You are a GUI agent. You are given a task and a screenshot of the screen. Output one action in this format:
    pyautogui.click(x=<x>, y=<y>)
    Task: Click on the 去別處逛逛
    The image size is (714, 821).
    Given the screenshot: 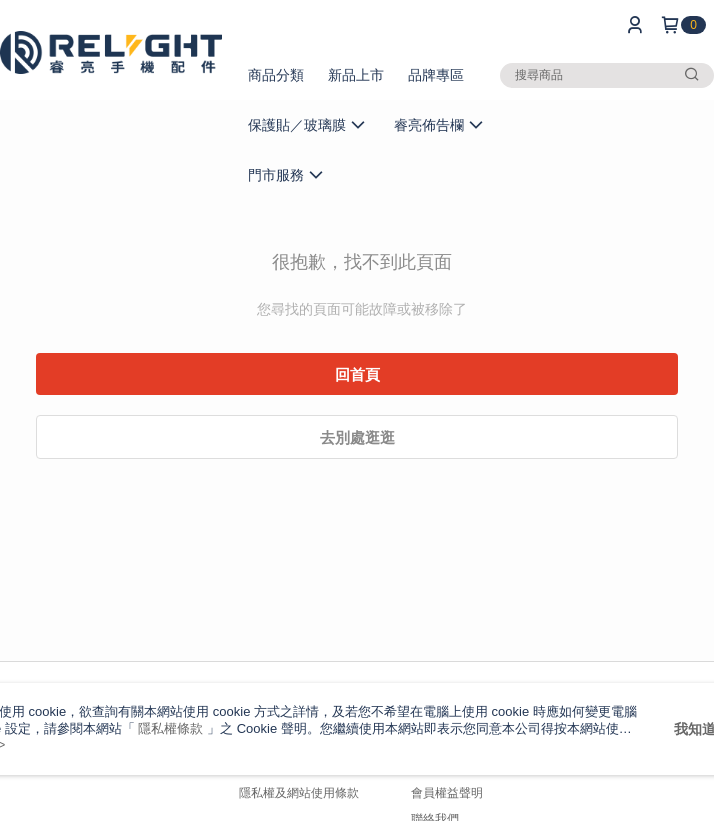 What is the action you would take?
    pyautogui.click(x=357, y=437)
    